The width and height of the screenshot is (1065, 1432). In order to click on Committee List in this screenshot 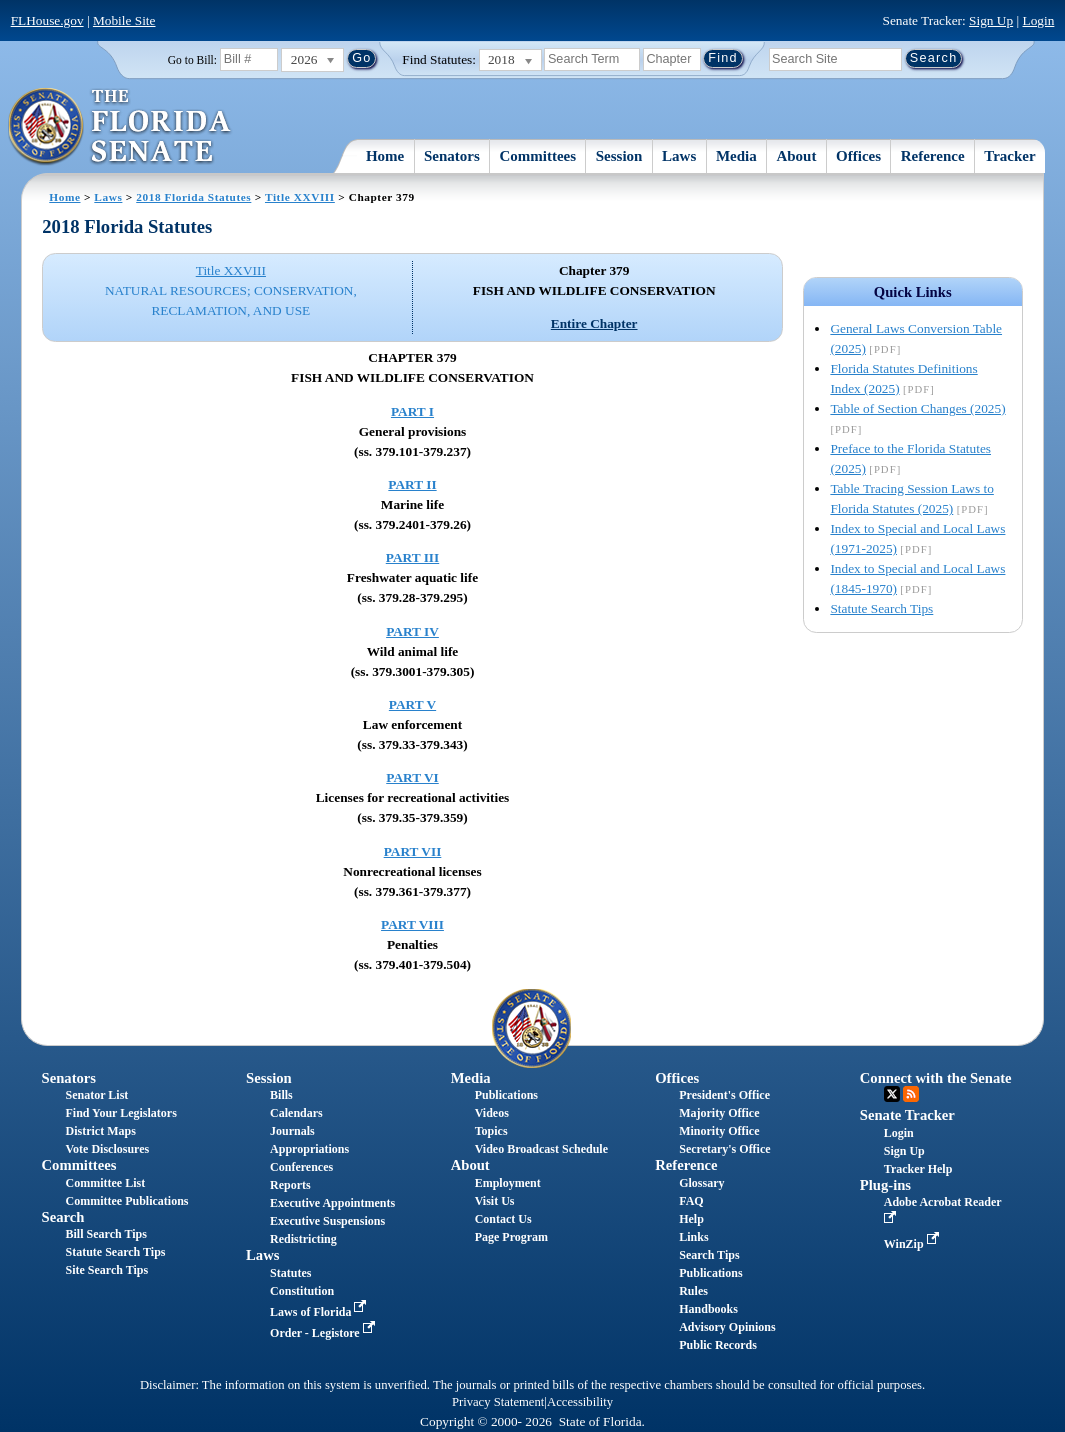, I will do `click(106, 1183)`.